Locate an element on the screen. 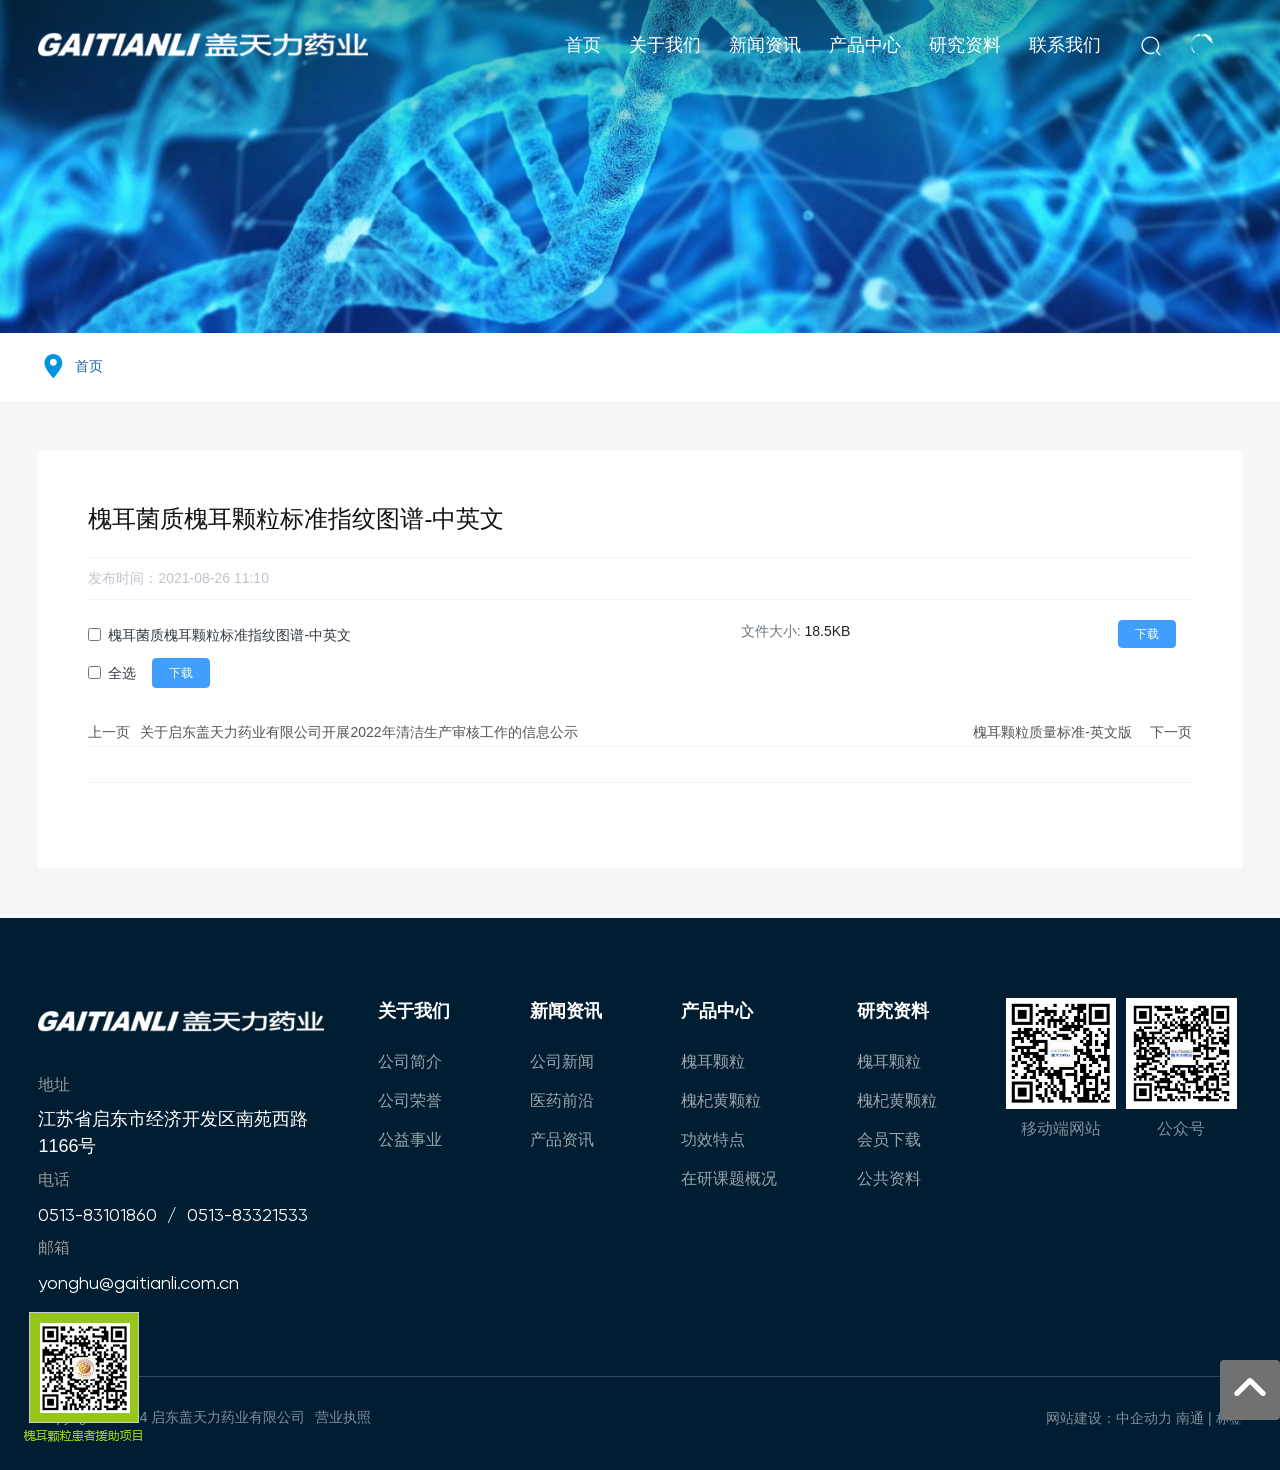  关于启东盖天力药业有限公司开展2022年清洁生产审核工作的信息公示 is located at coordinates (358, 732).